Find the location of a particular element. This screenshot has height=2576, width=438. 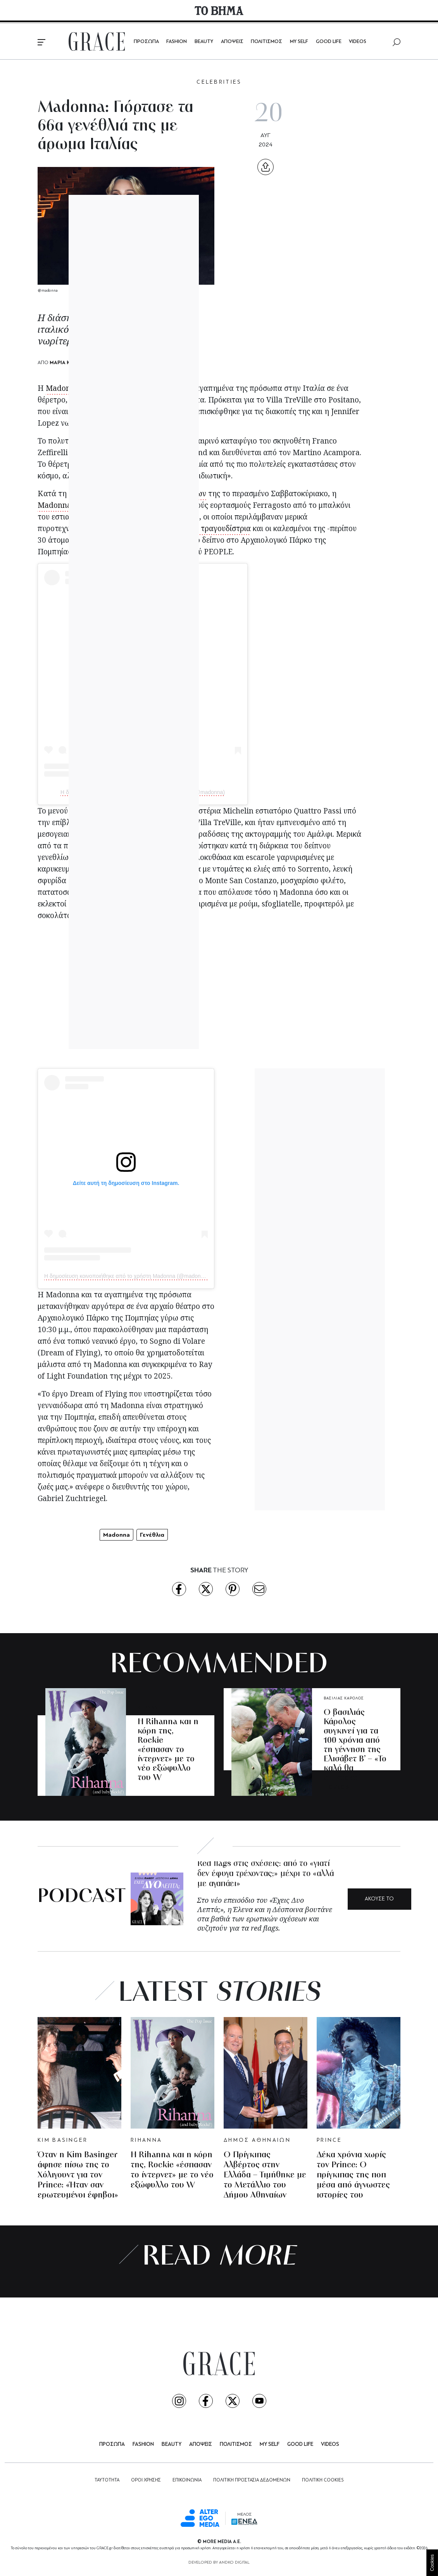

ΑΠΟΨΕΙΣ is located at coordinates (232, 41).